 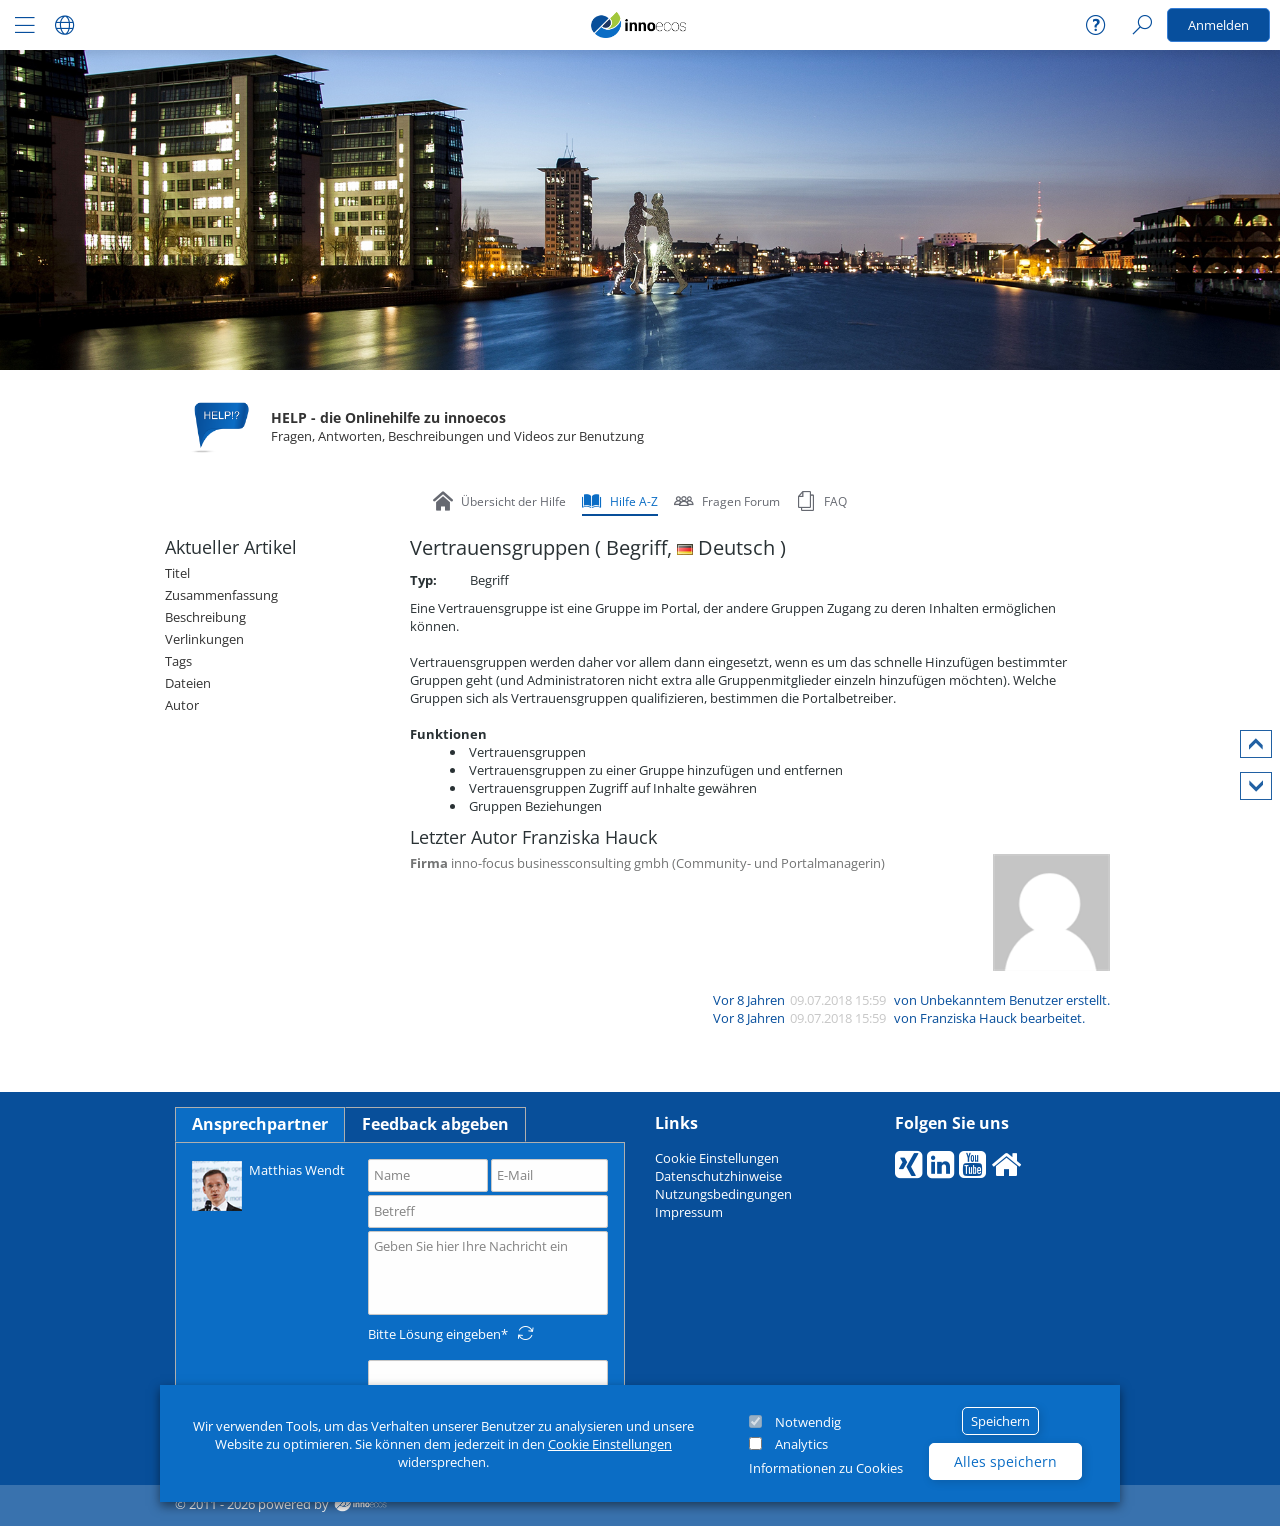 What do you see at coordinates (610, 1444) in the screenshot?
I see `Cookie Einstellungen` at bounding box center [610, 1444].